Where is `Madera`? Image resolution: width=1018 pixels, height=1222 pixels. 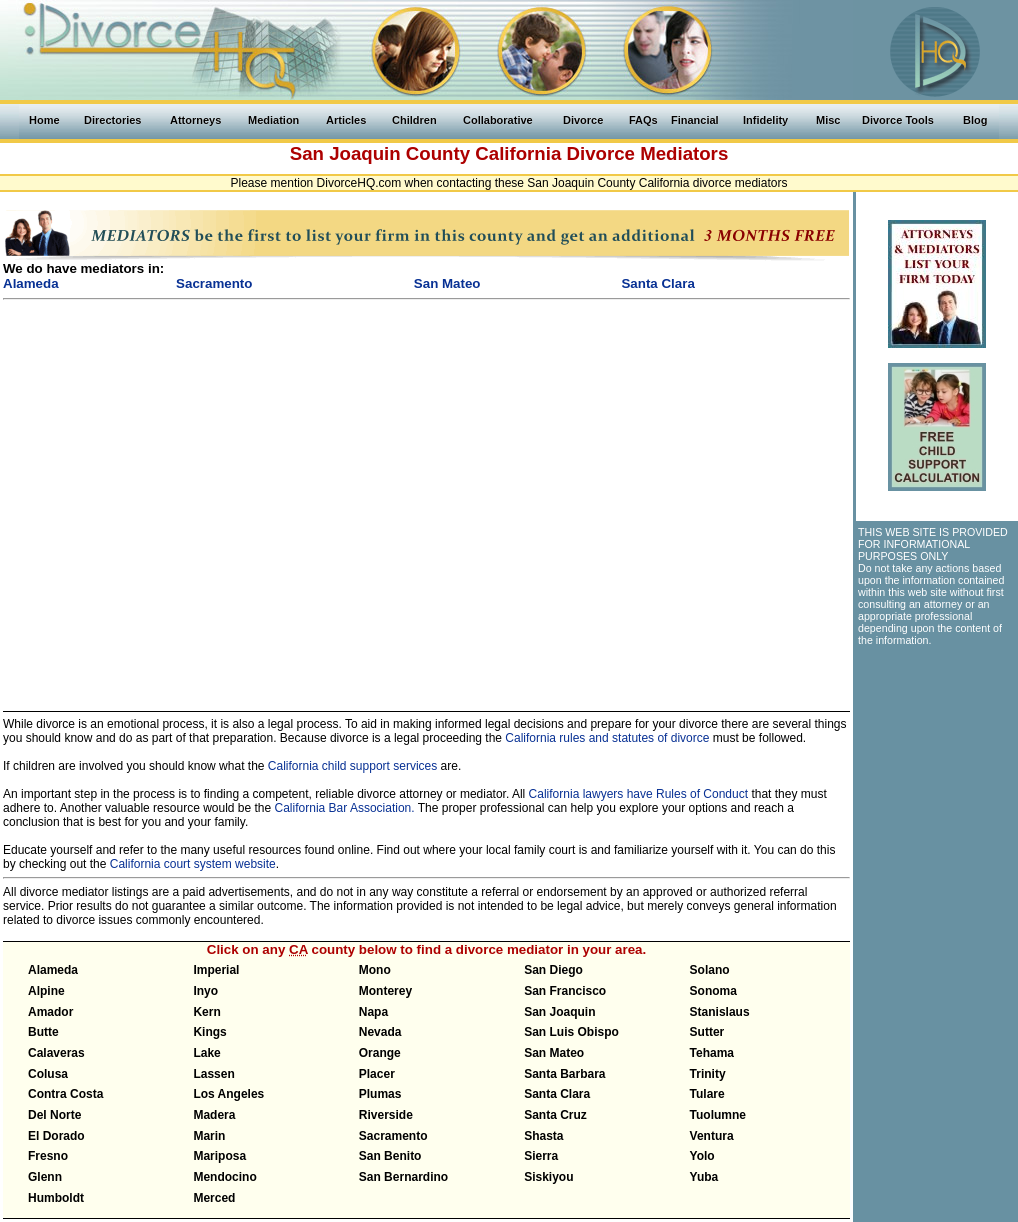
Madera is located at coordinates (214, 1115).